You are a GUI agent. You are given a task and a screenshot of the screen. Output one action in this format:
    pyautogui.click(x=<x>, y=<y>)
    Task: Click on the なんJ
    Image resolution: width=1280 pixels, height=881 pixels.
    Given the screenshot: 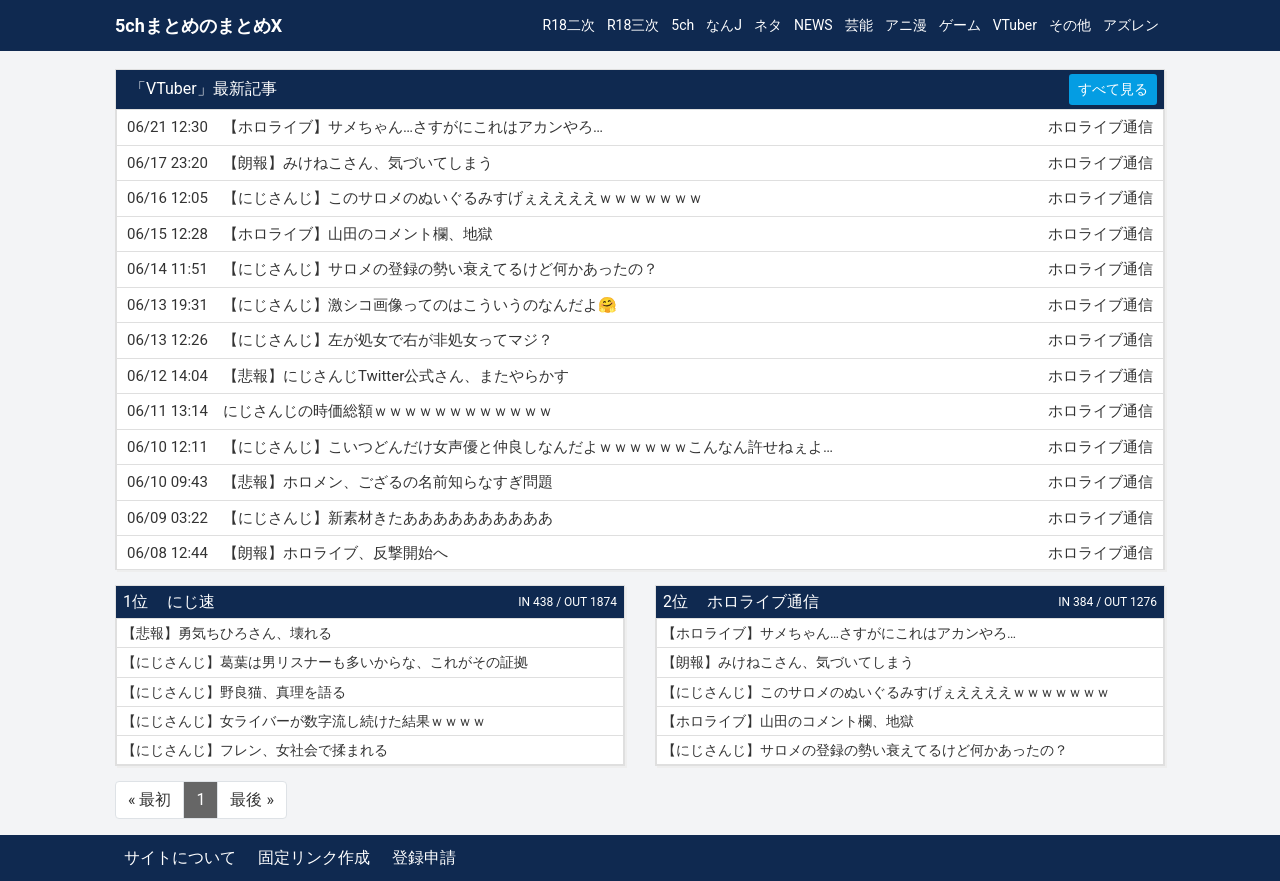 What is the action you would take?
    pyautogui.click(x=724, y=25)
    